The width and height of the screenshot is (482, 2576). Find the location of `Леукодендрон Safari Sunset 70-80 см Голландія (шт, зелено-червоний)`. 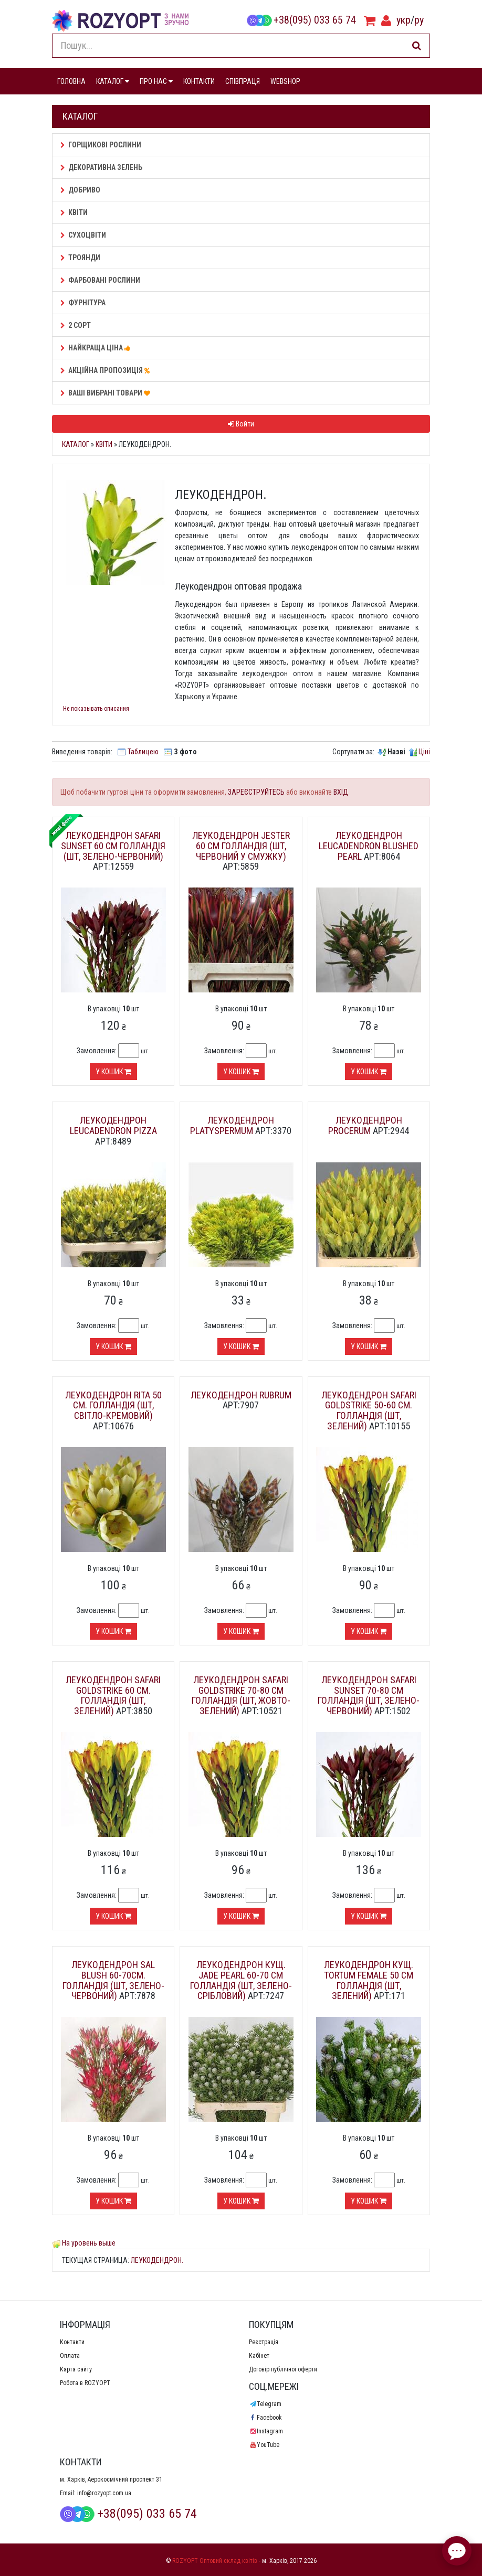

Леукодендрон Safari Sunset 70-80 см Голландія (шт, зелено-червоний) is located at coordinates (369, 1695).